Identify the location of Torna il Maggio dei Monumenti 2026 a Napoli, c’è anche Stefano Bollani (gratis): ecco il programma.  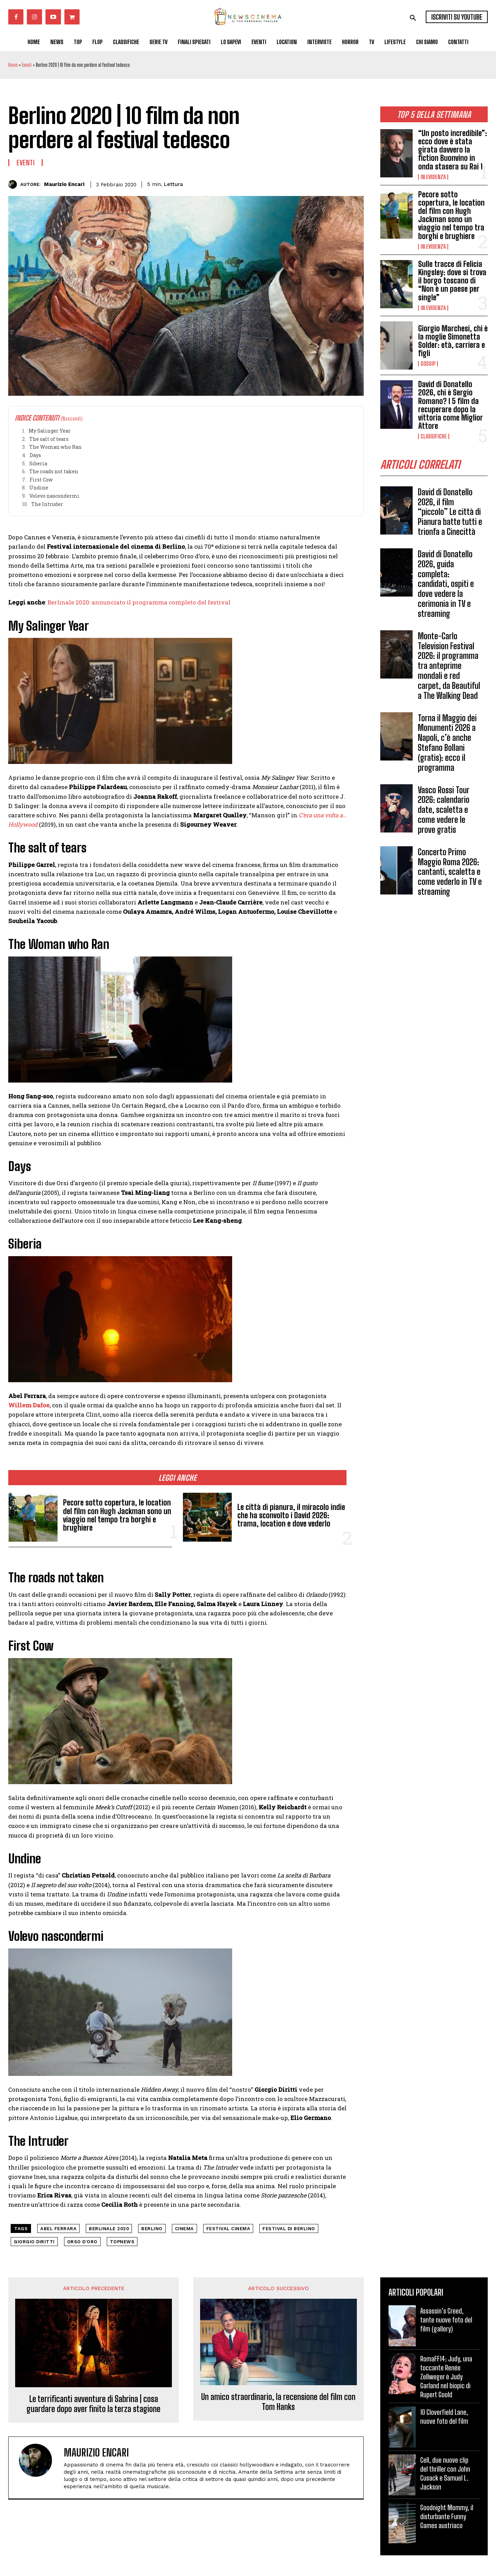
(447, 743).